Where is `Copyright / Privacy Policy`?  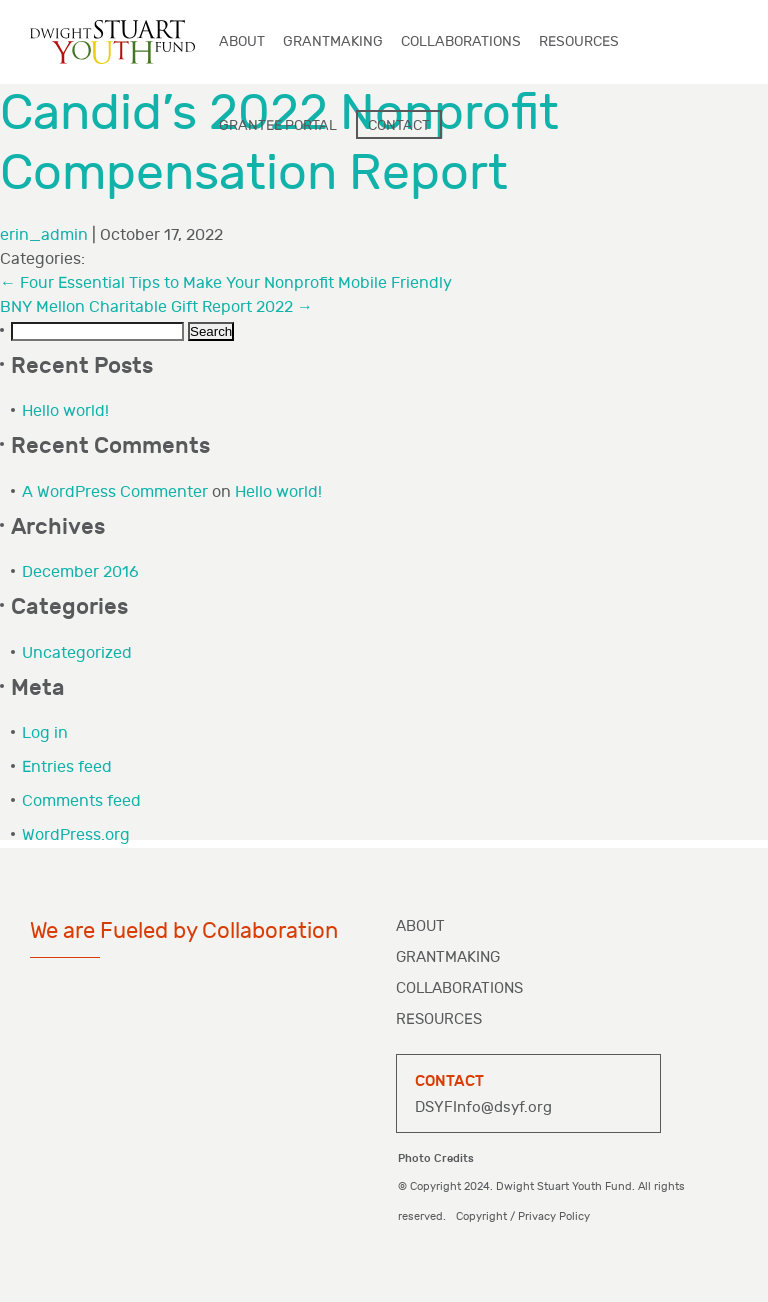
Copyright / Privacy Policy is located at coordinates (523, 1216).